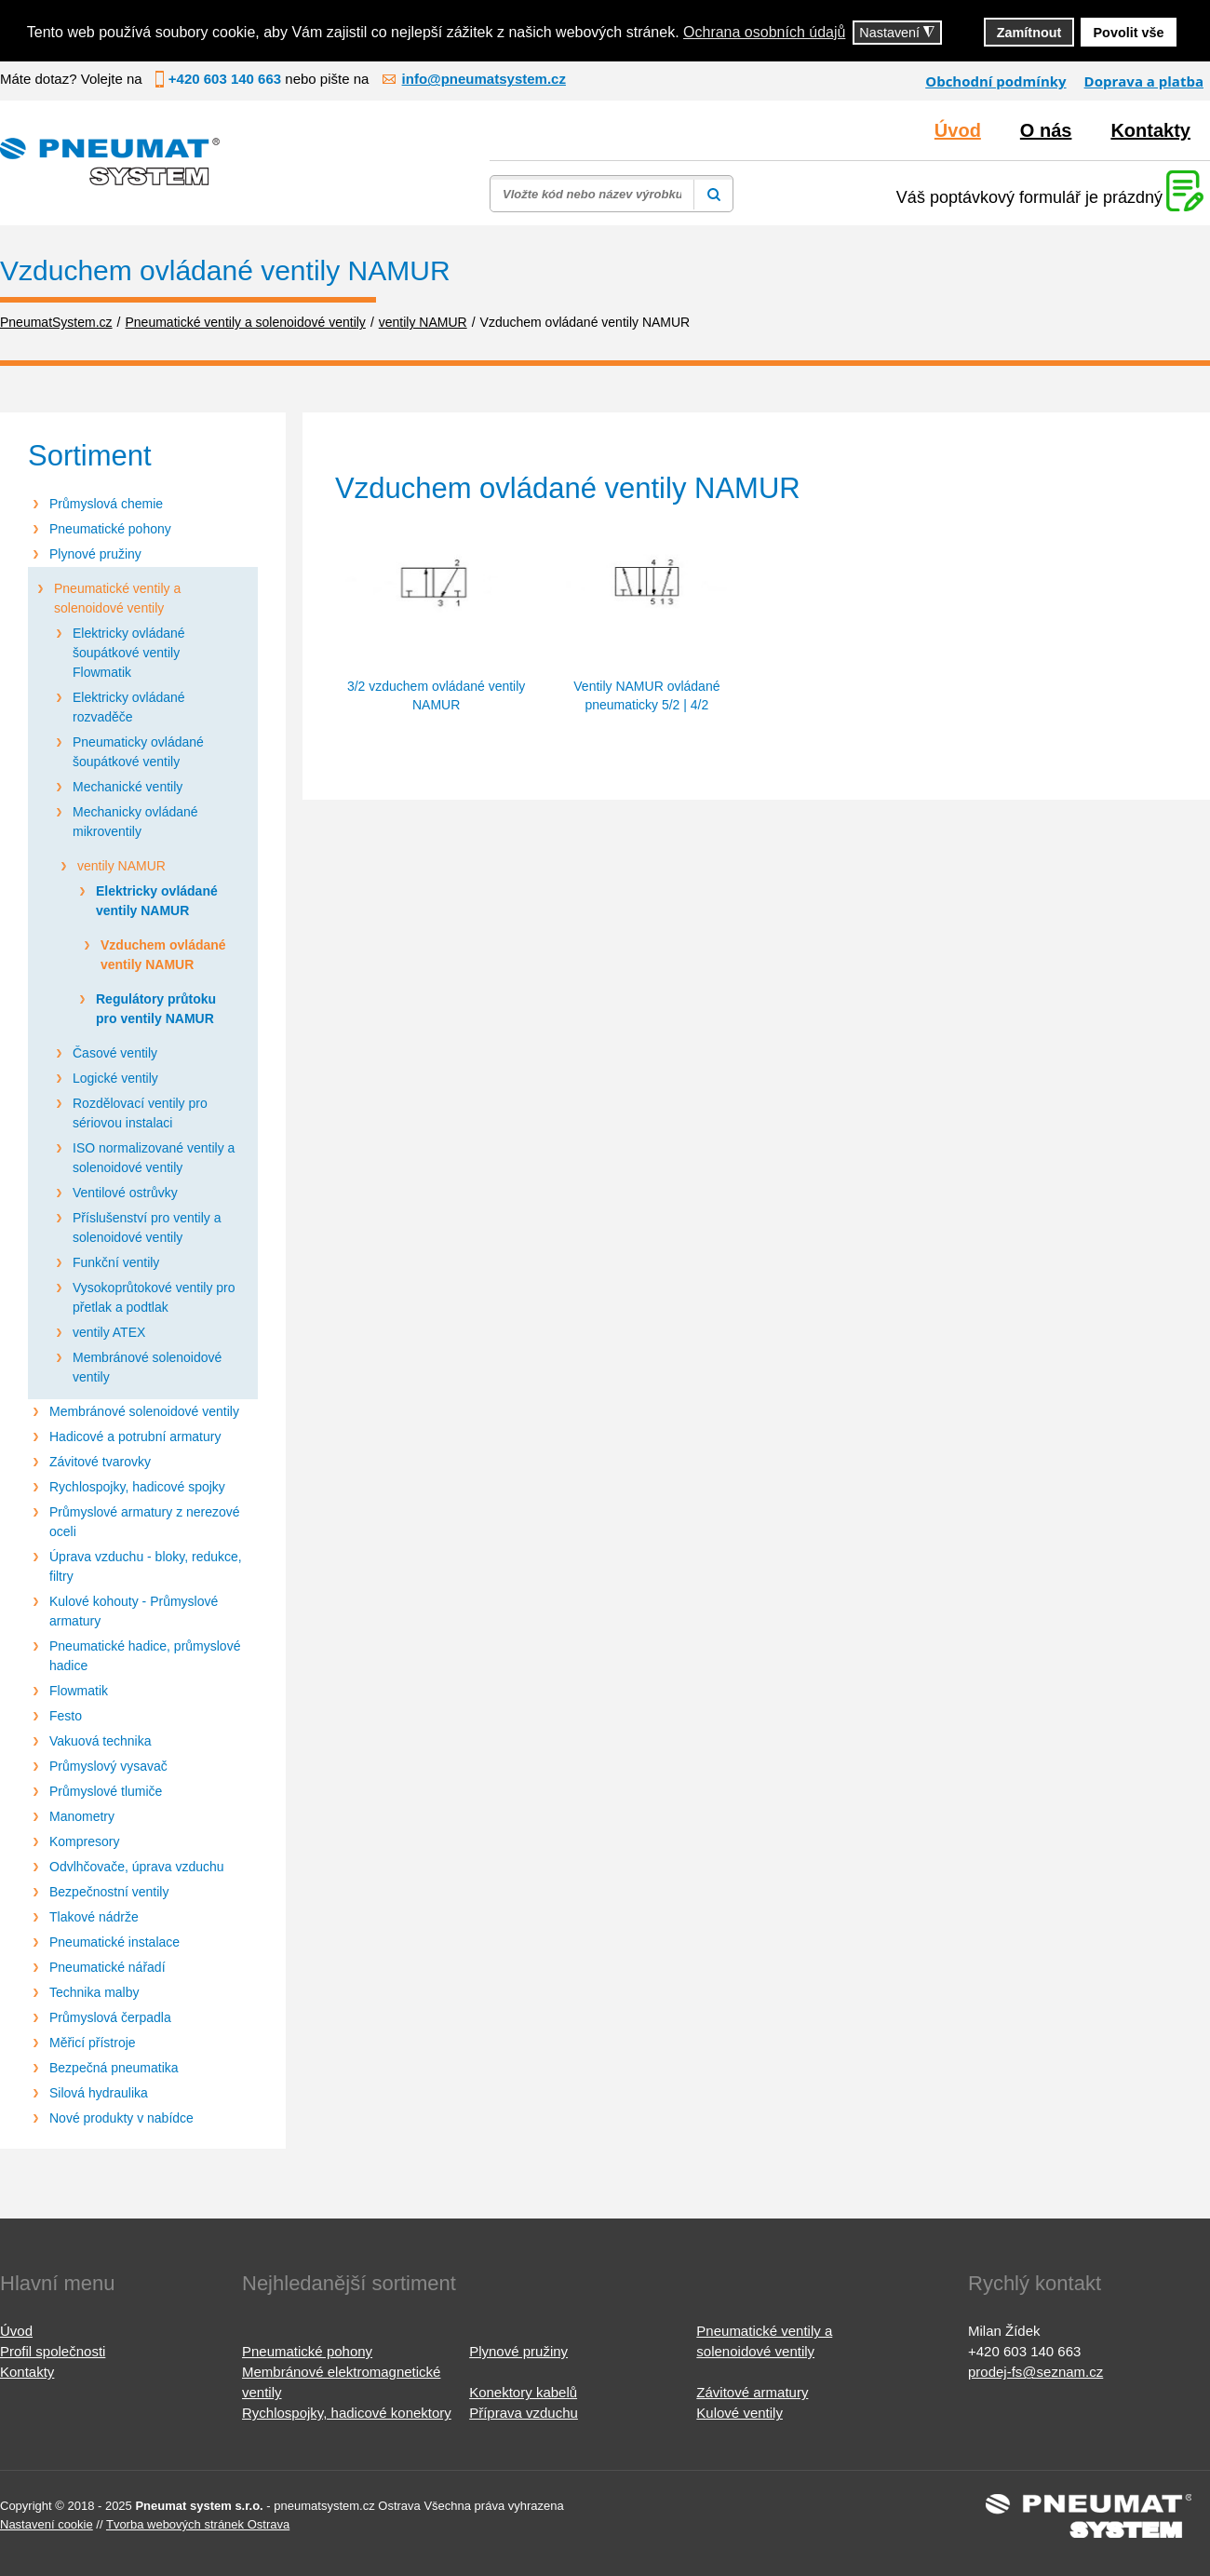  Describe the element at coordinates (136, 1866) in the screenshot. I see `Odvlhčovače, úprava vzduchu` at that location.